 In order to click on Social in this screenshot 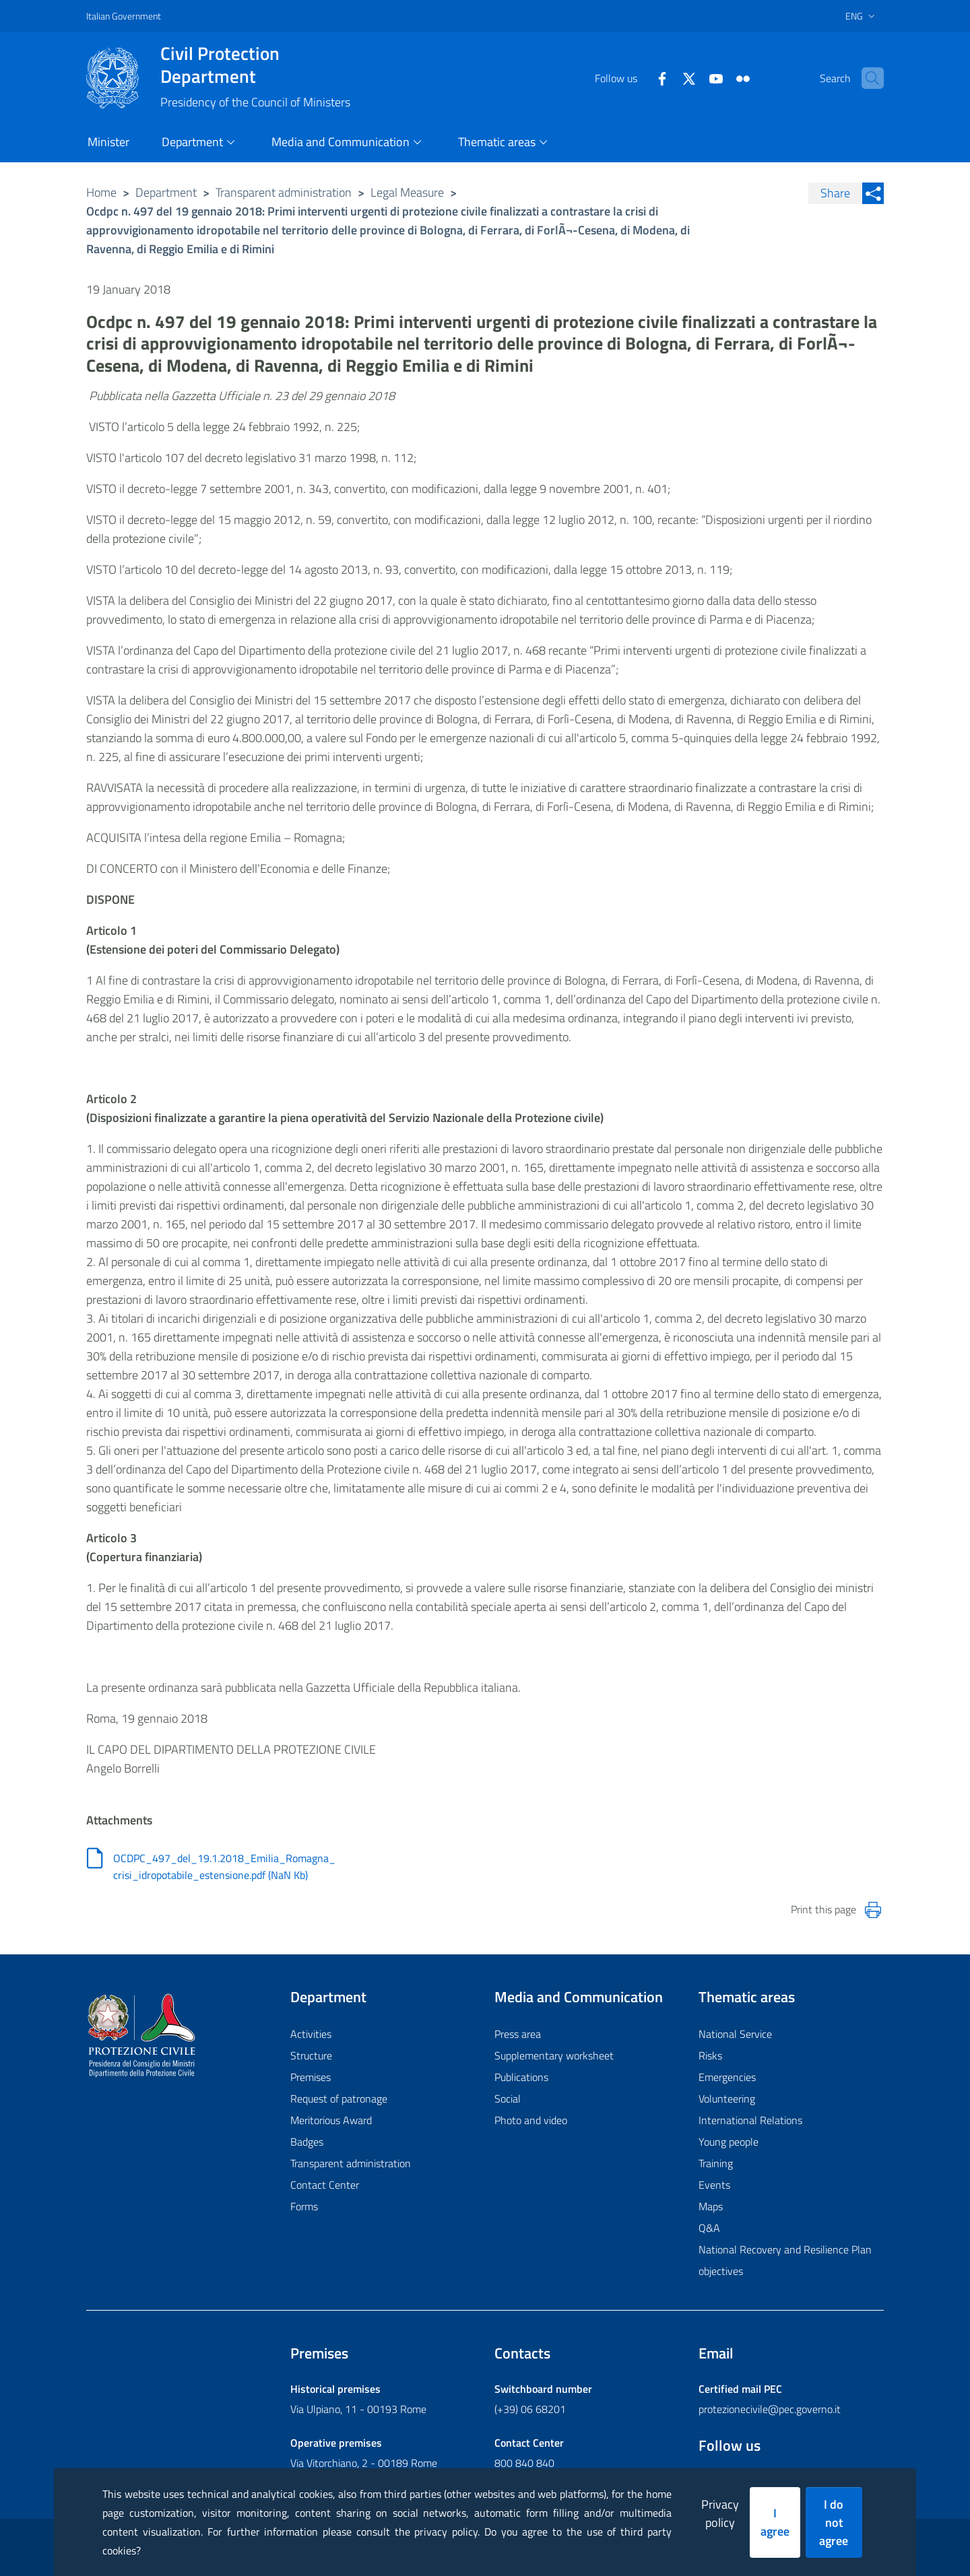, I will do `click(507, 2098)`.